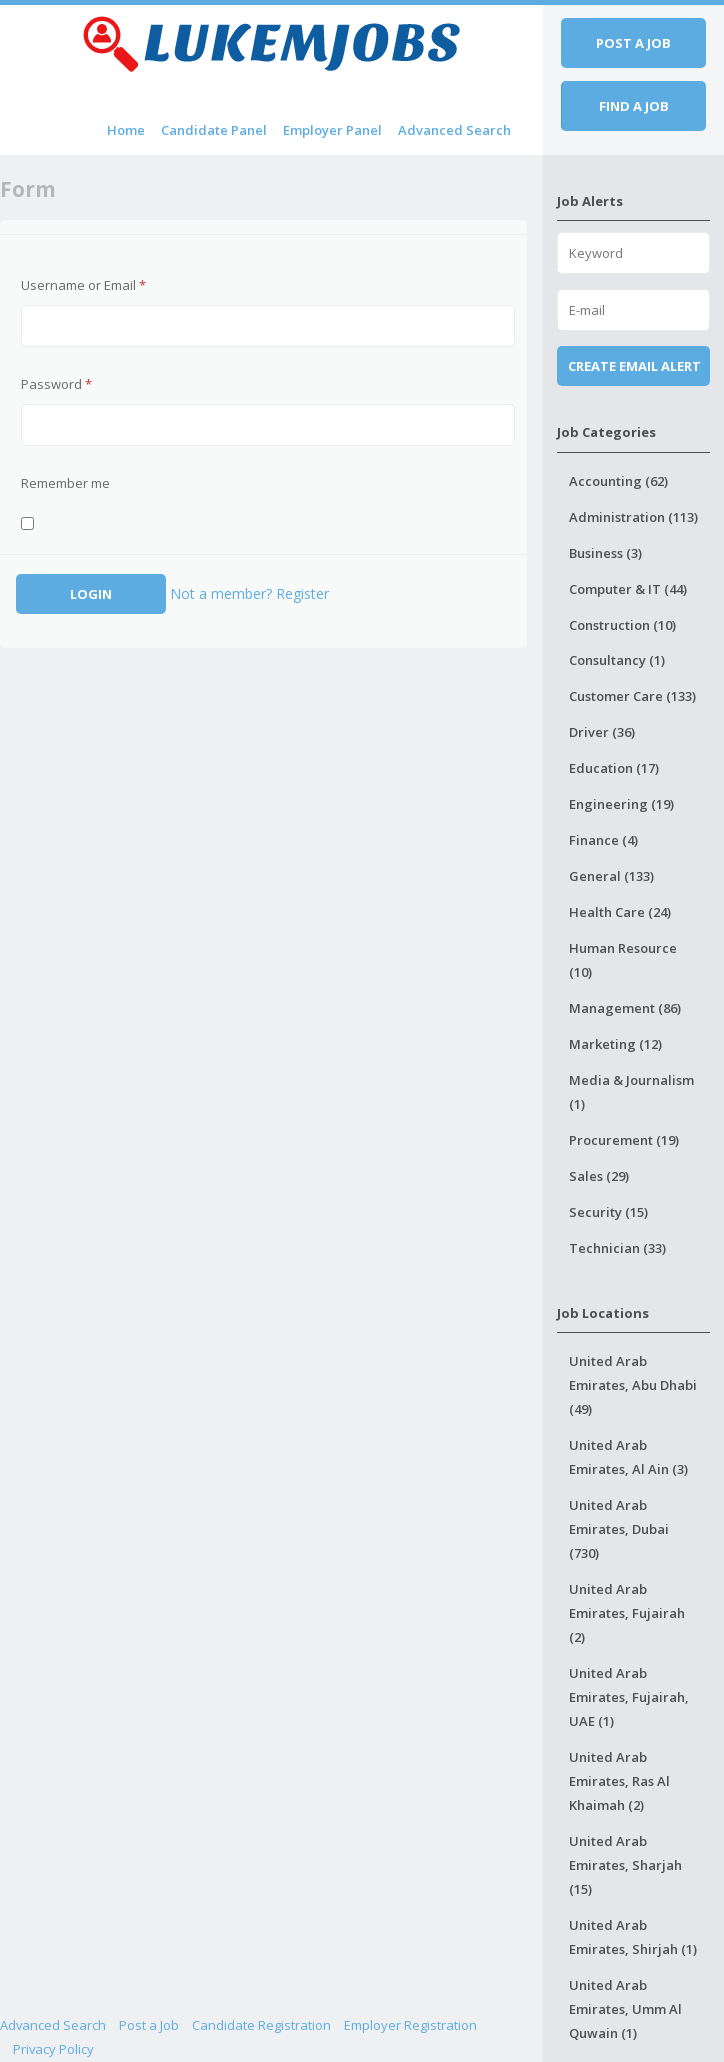 Image resolution: width=724 pixels, height=2062 pixels. What do you see at coordinates (602, 732) in the screenshot?
I see `Driver (36)` at bounding box center [602, 732].